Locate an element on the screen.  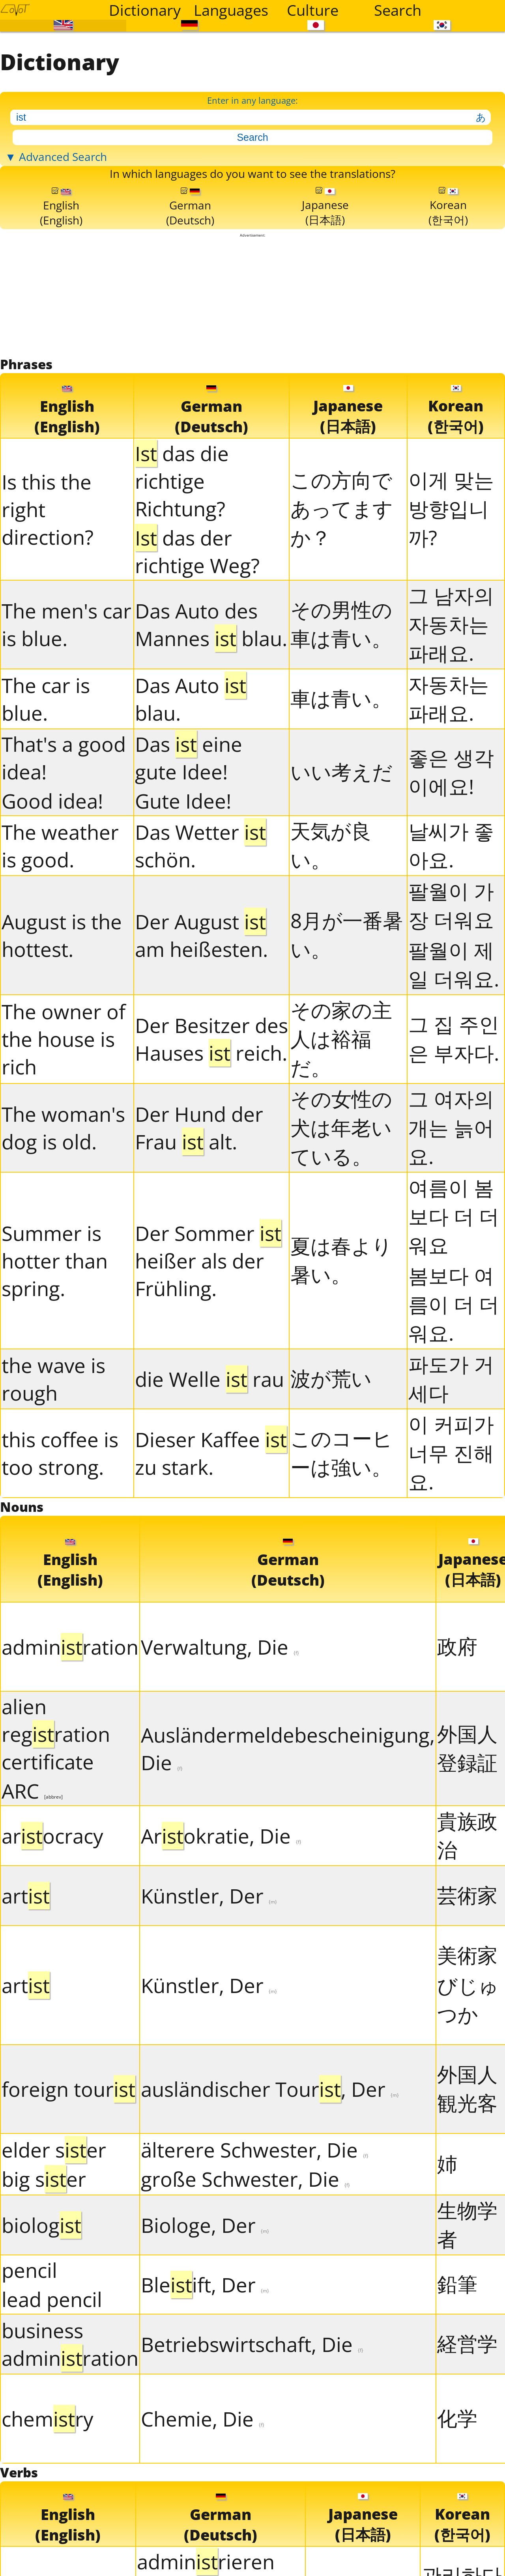
ausländischer Tour, Der is located at coordinates (270, 2210).